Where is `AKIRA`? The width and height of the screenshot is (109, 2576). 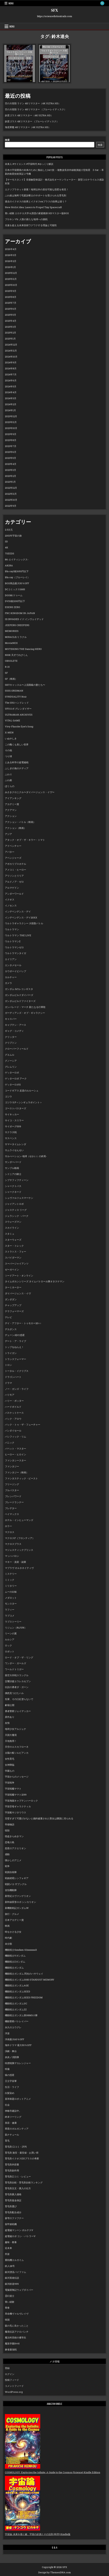
AKIRA is located at coordinates (9, 565).